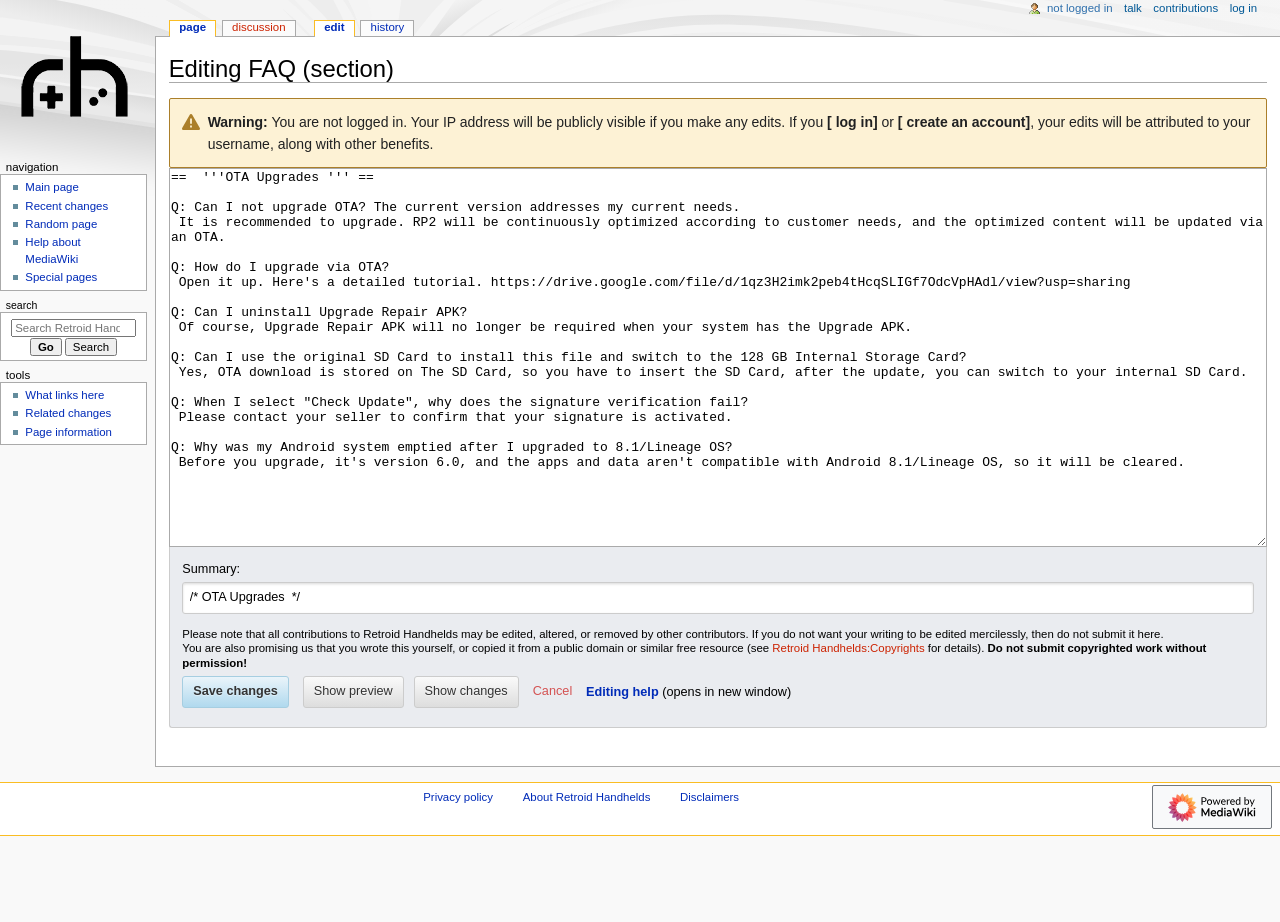 The width and height of the screenshot is (1280, 922). Describe the element at coordinates (61, 277) in the screenshot. I see `Special pages` at that location.